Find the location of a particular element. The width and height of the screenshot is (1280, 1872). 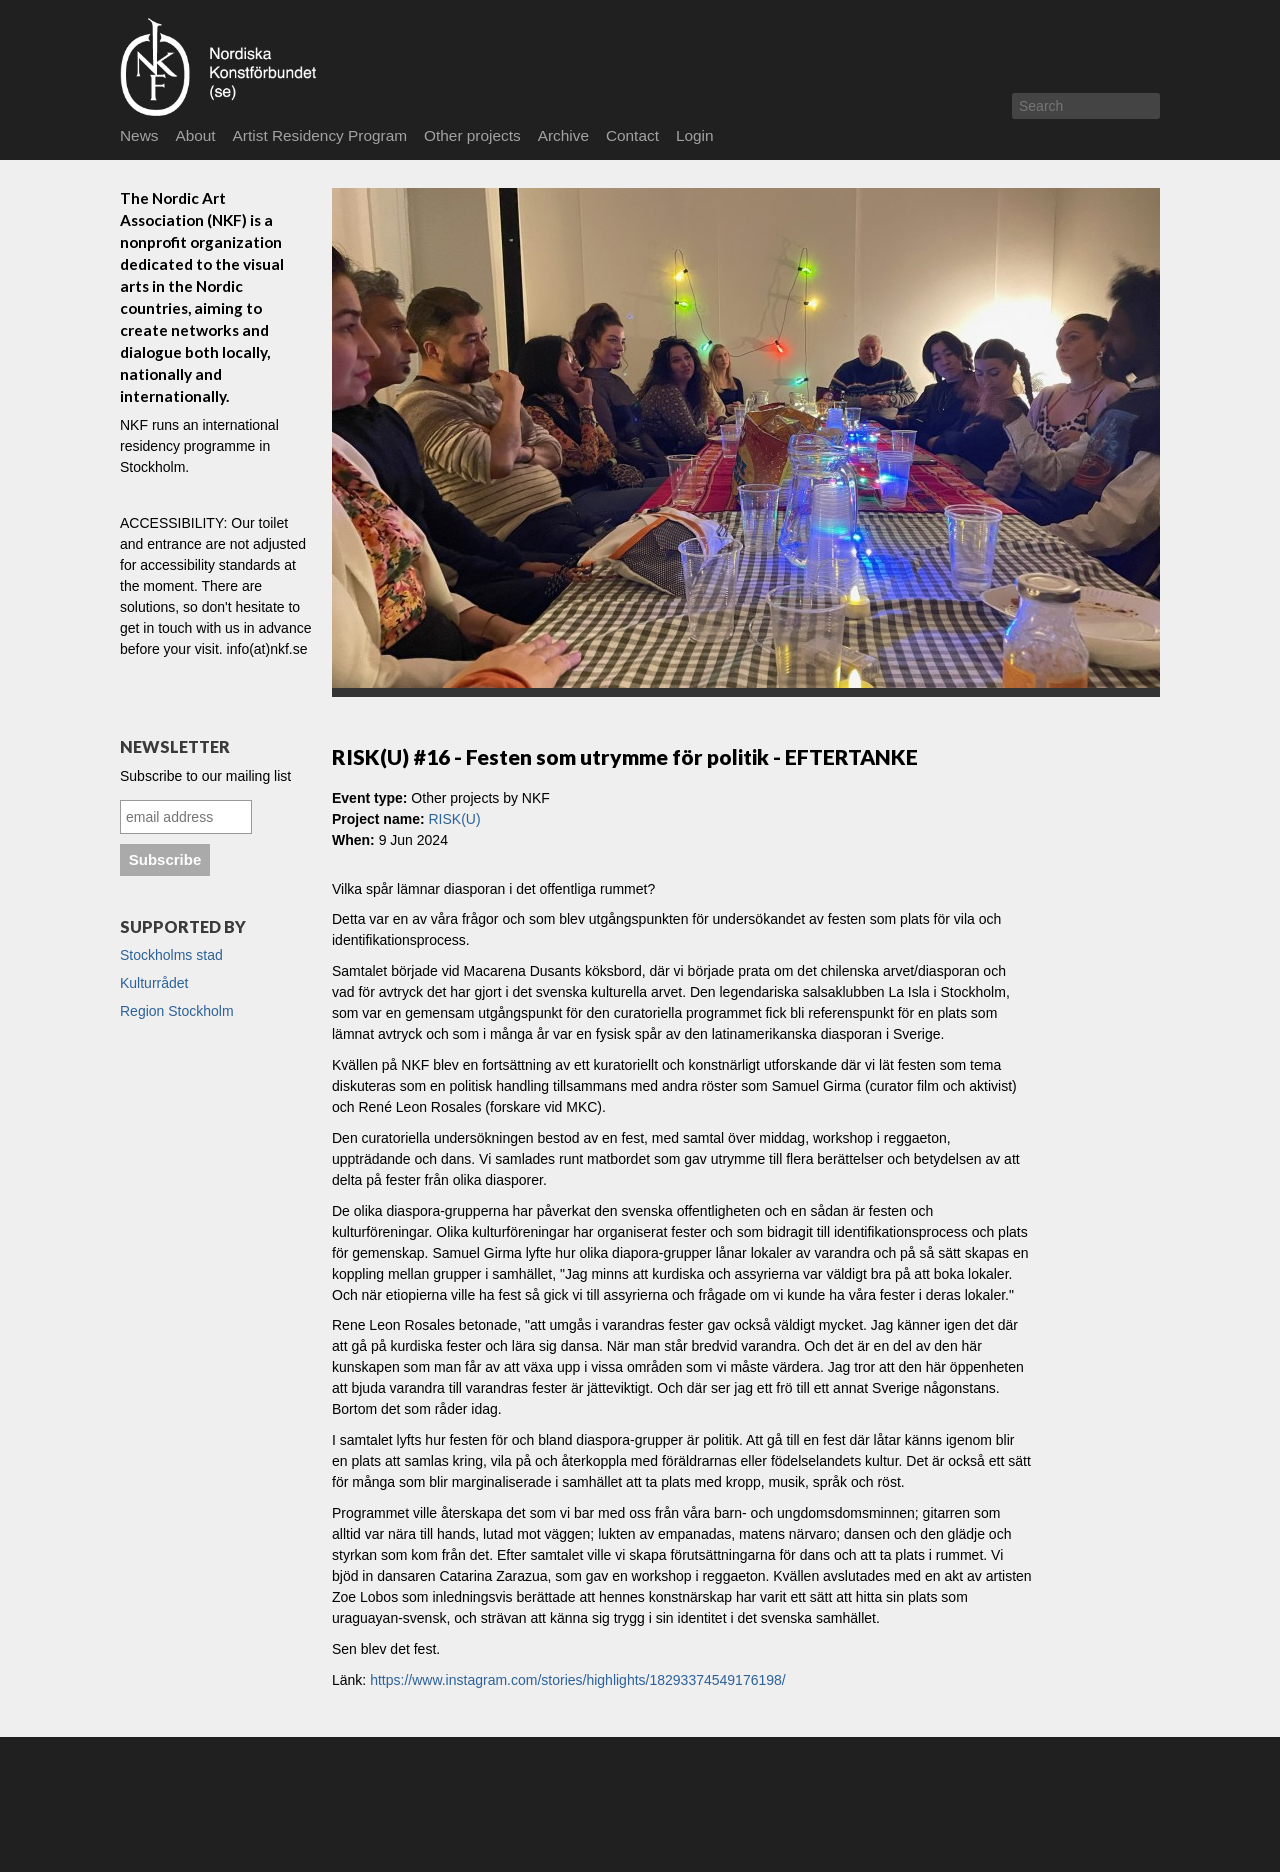

Artist Residency Program is located at coordinates (320, 135).